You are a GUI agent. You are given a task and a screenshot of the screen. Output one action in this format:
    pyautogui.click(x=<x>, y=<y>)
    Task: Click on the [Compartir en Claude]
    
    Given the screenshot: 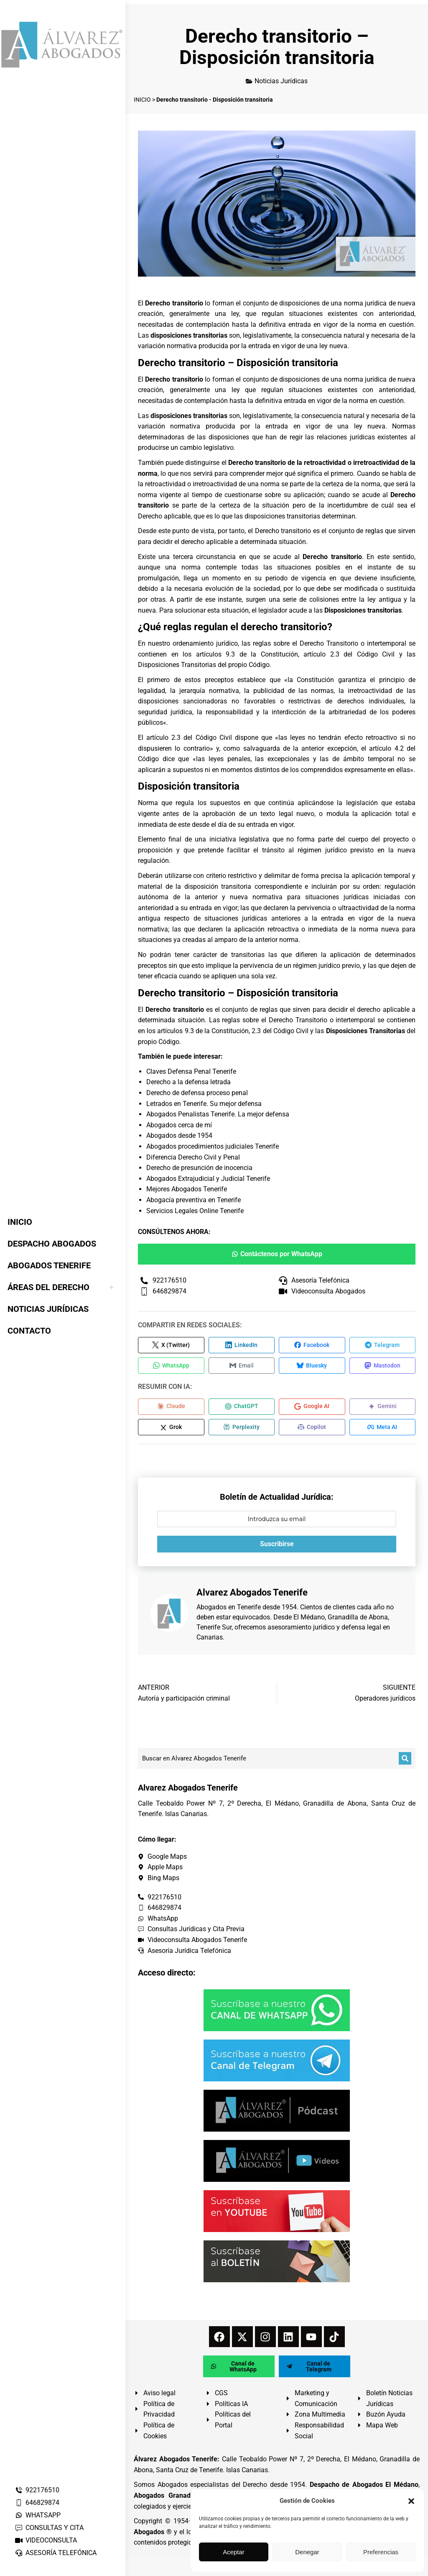 What is the action you would take?
    pyautogui.click(x=171, y=1407)
    